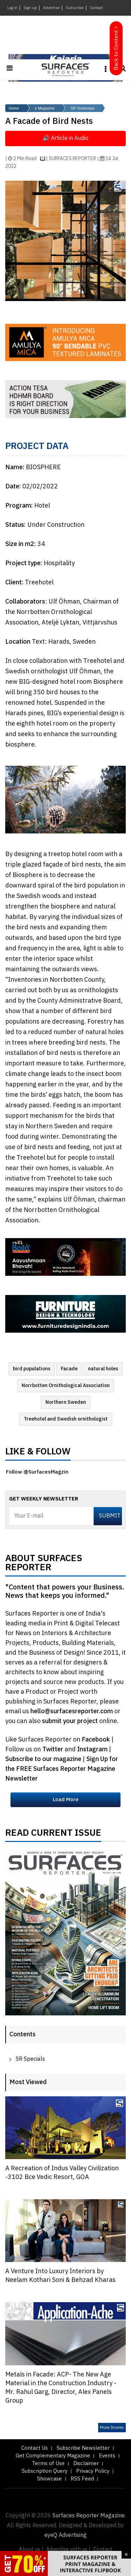  Describe the element at coordinates (66, 1385) in the screenshot. I see `Norrbotten Ornithological Association` at that location.